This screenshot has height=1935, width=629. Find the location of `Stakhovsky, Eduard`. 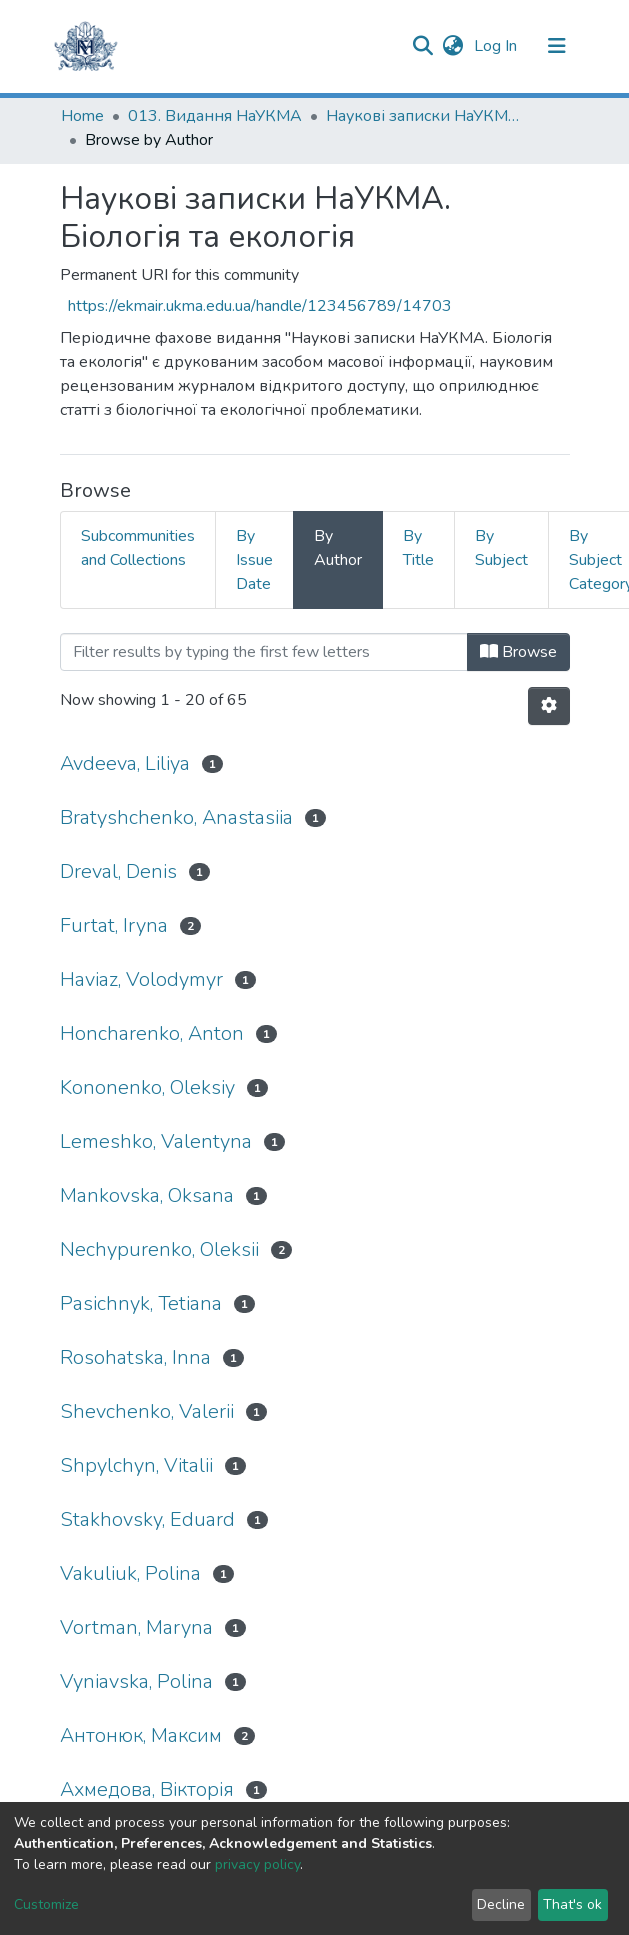

Stakhovsky, Eduard is located at coordinates (147, 1519).